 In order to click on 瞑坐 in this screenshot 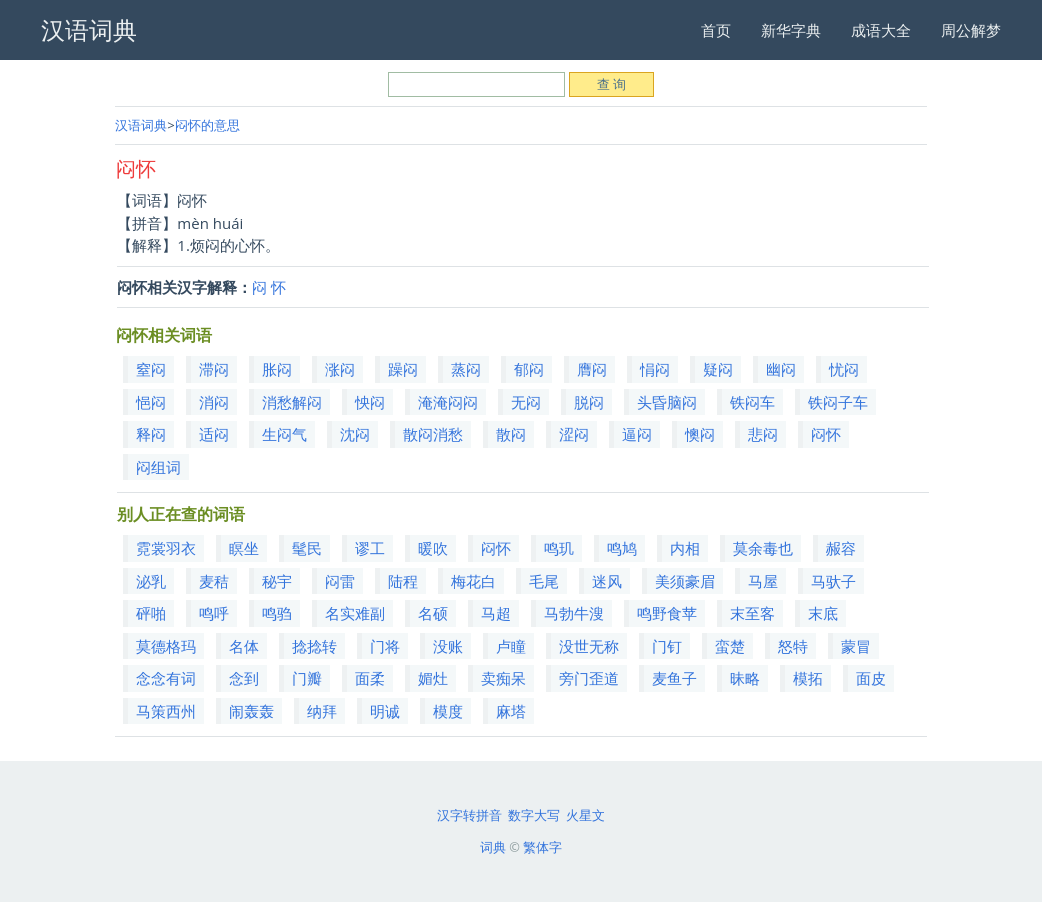, I will do `click(244, 548)`.